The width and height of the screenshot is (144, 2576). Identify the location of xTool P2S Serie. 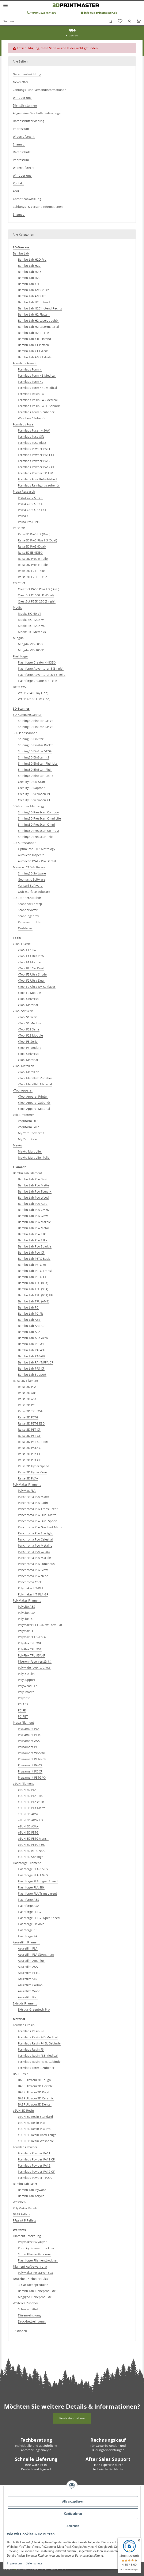
(28, 1029).